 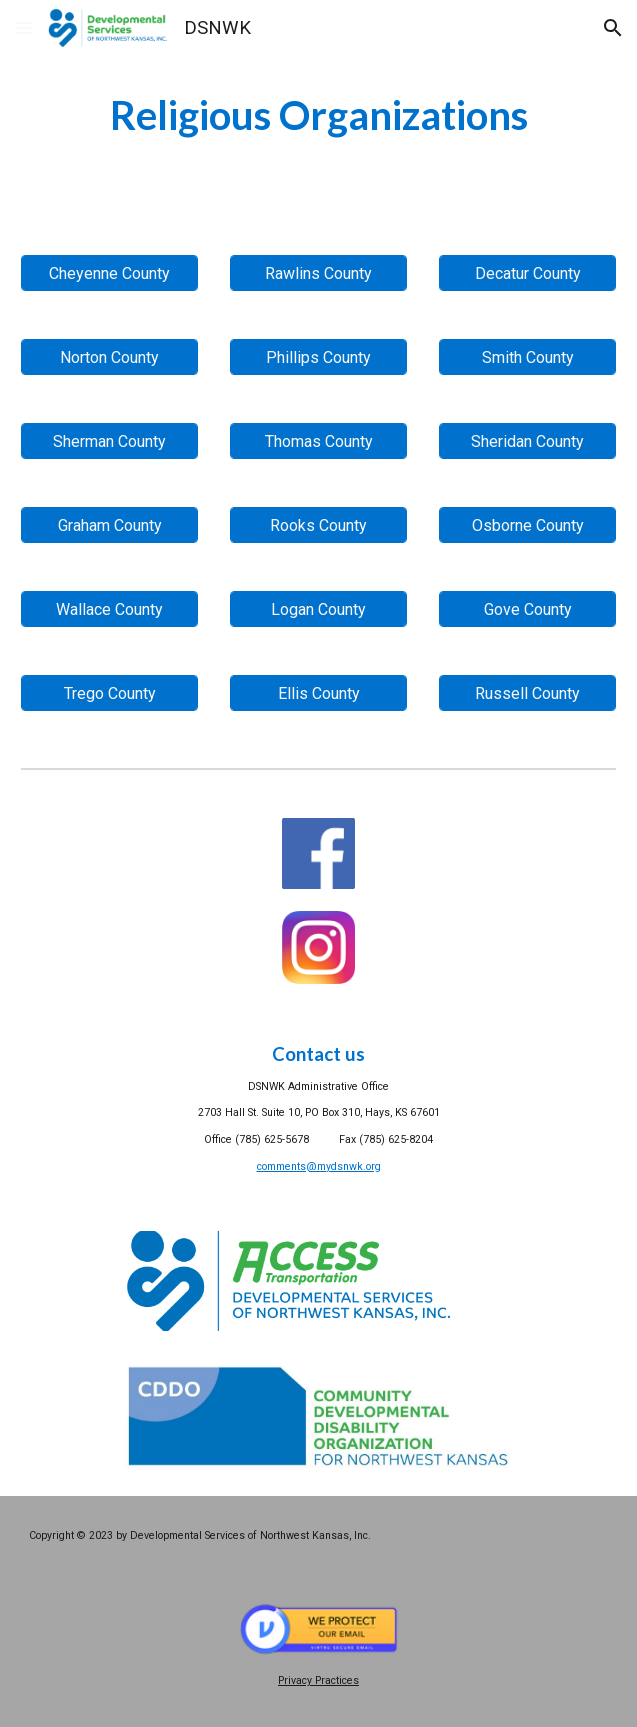 What do you see at coordinates (110, 609) in the screenshot?
I see `[Wallace County]` at bounding box center [110, 609].